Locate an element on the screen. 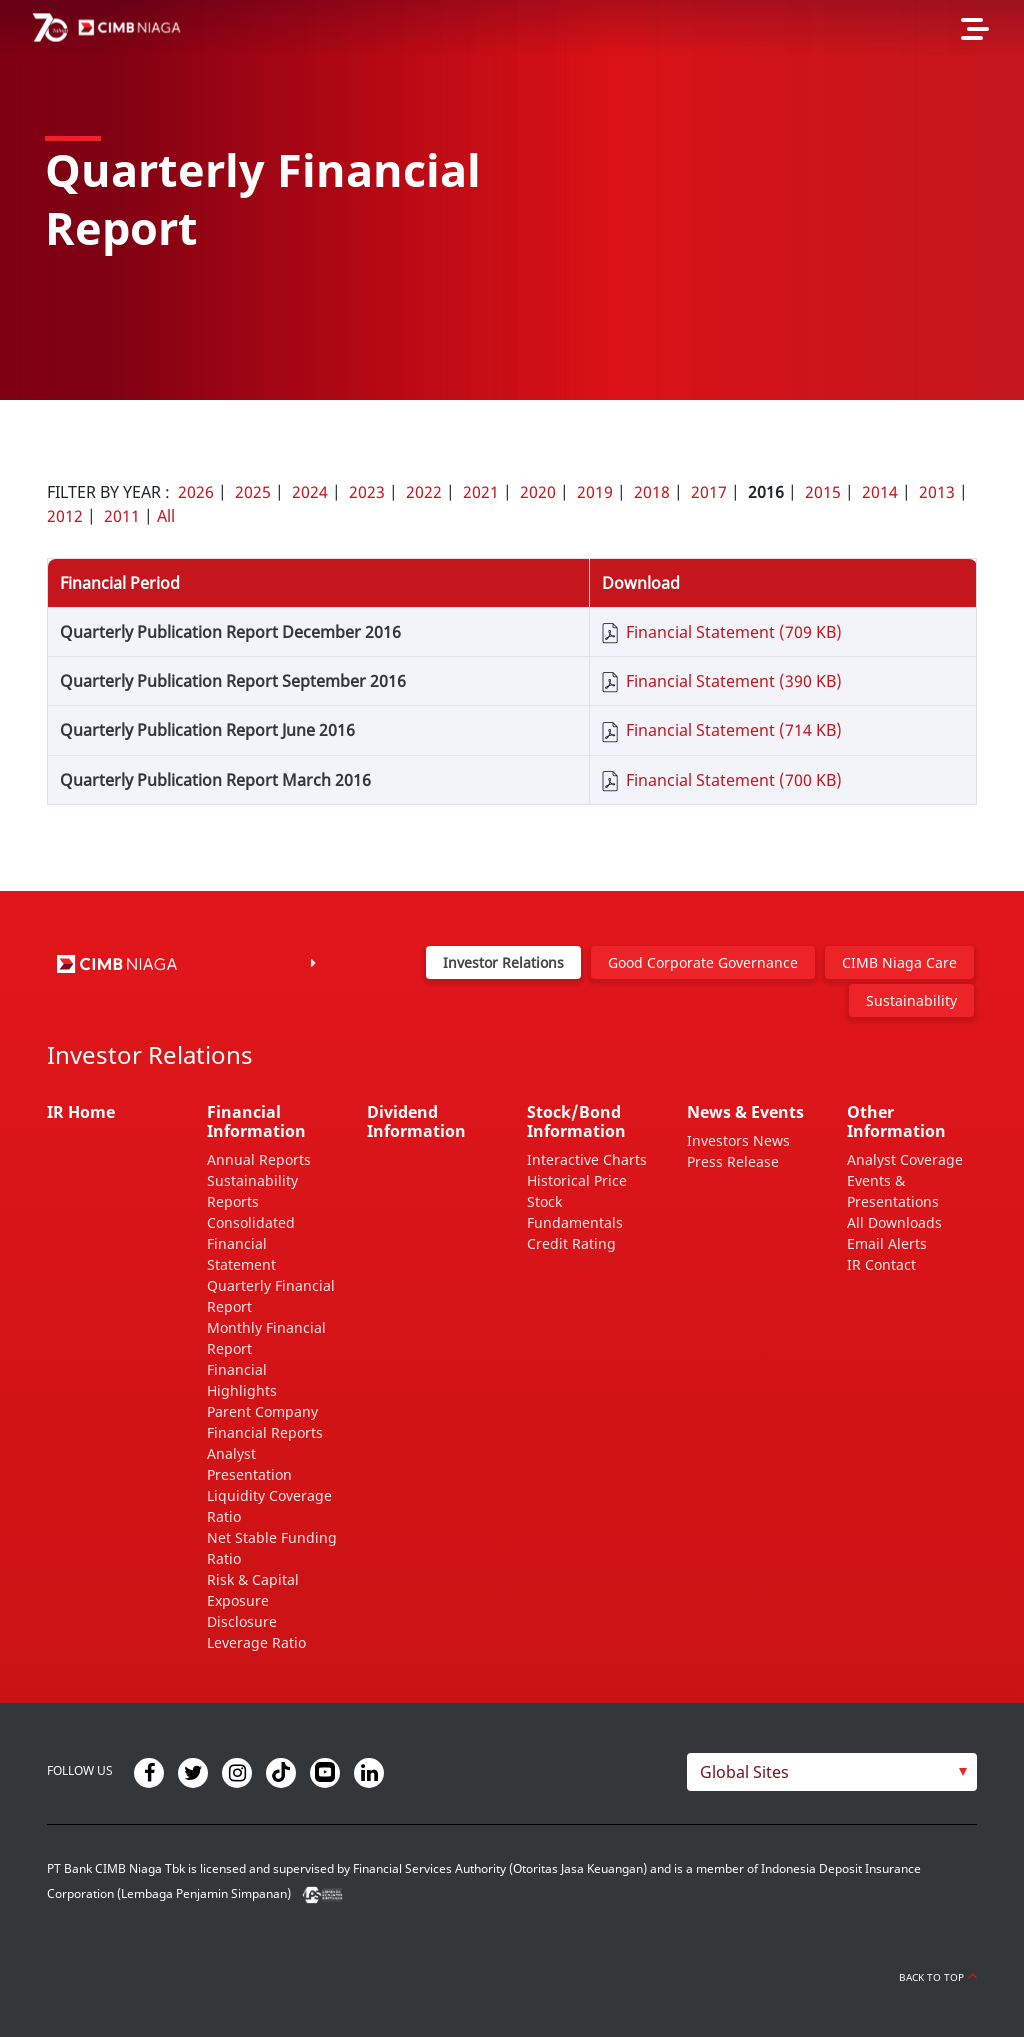 This screenshot has height=2037, width=1024. IR Home is located at coordinates (81, 1112).